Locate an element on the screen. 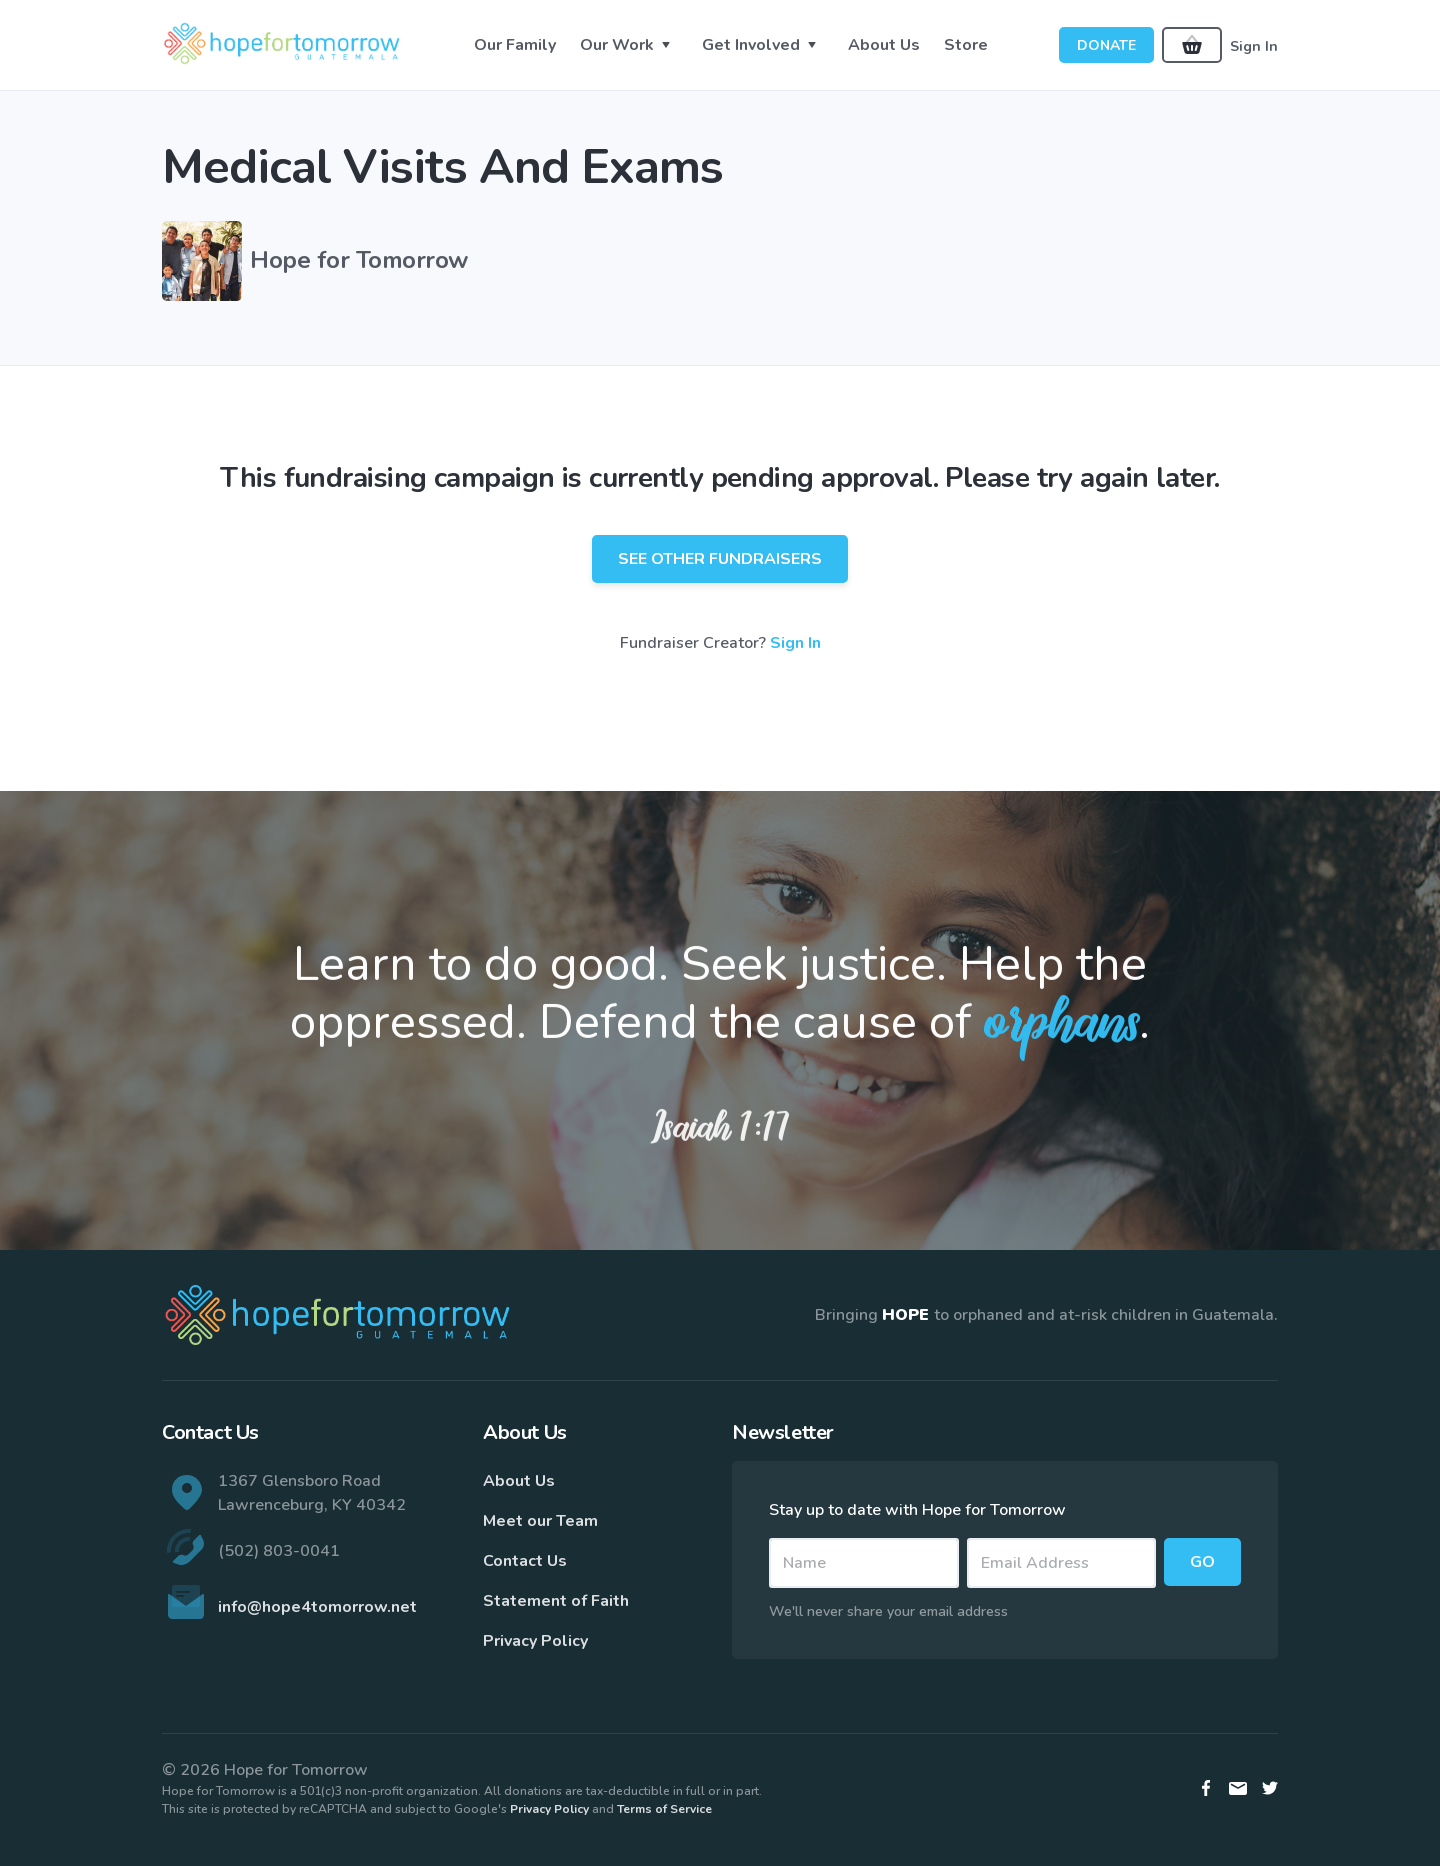  Terms of Service is located at coordinates (664, 1809).